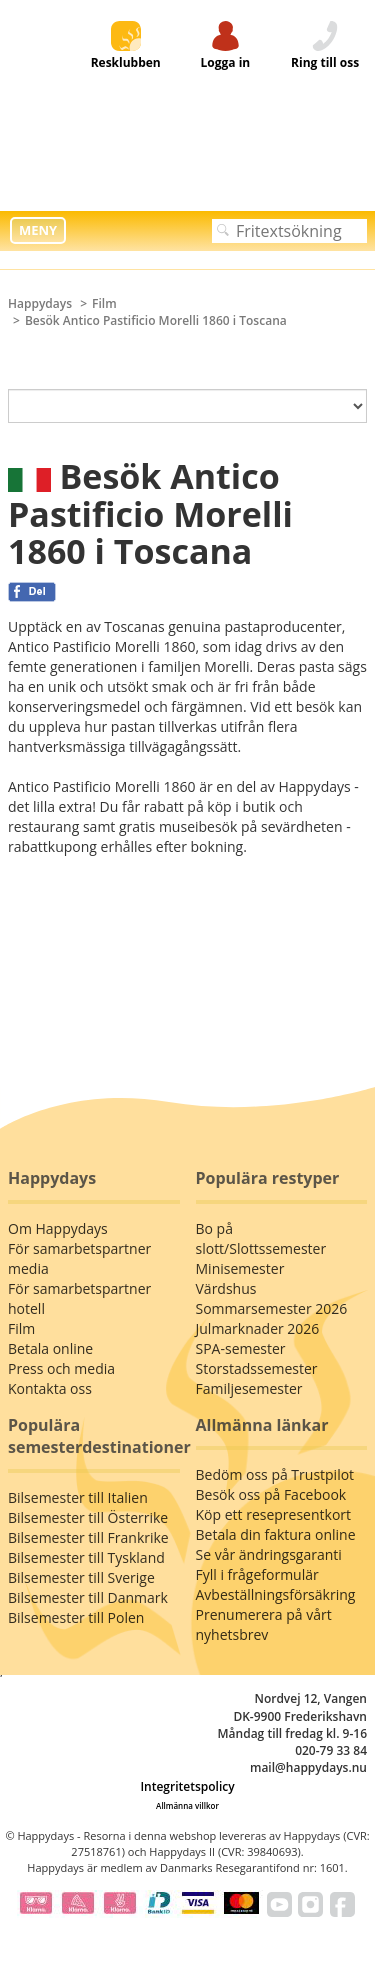 The height and width of the screenshot is (1973, 375). I want to click on Betala online, so click(50, 1348).